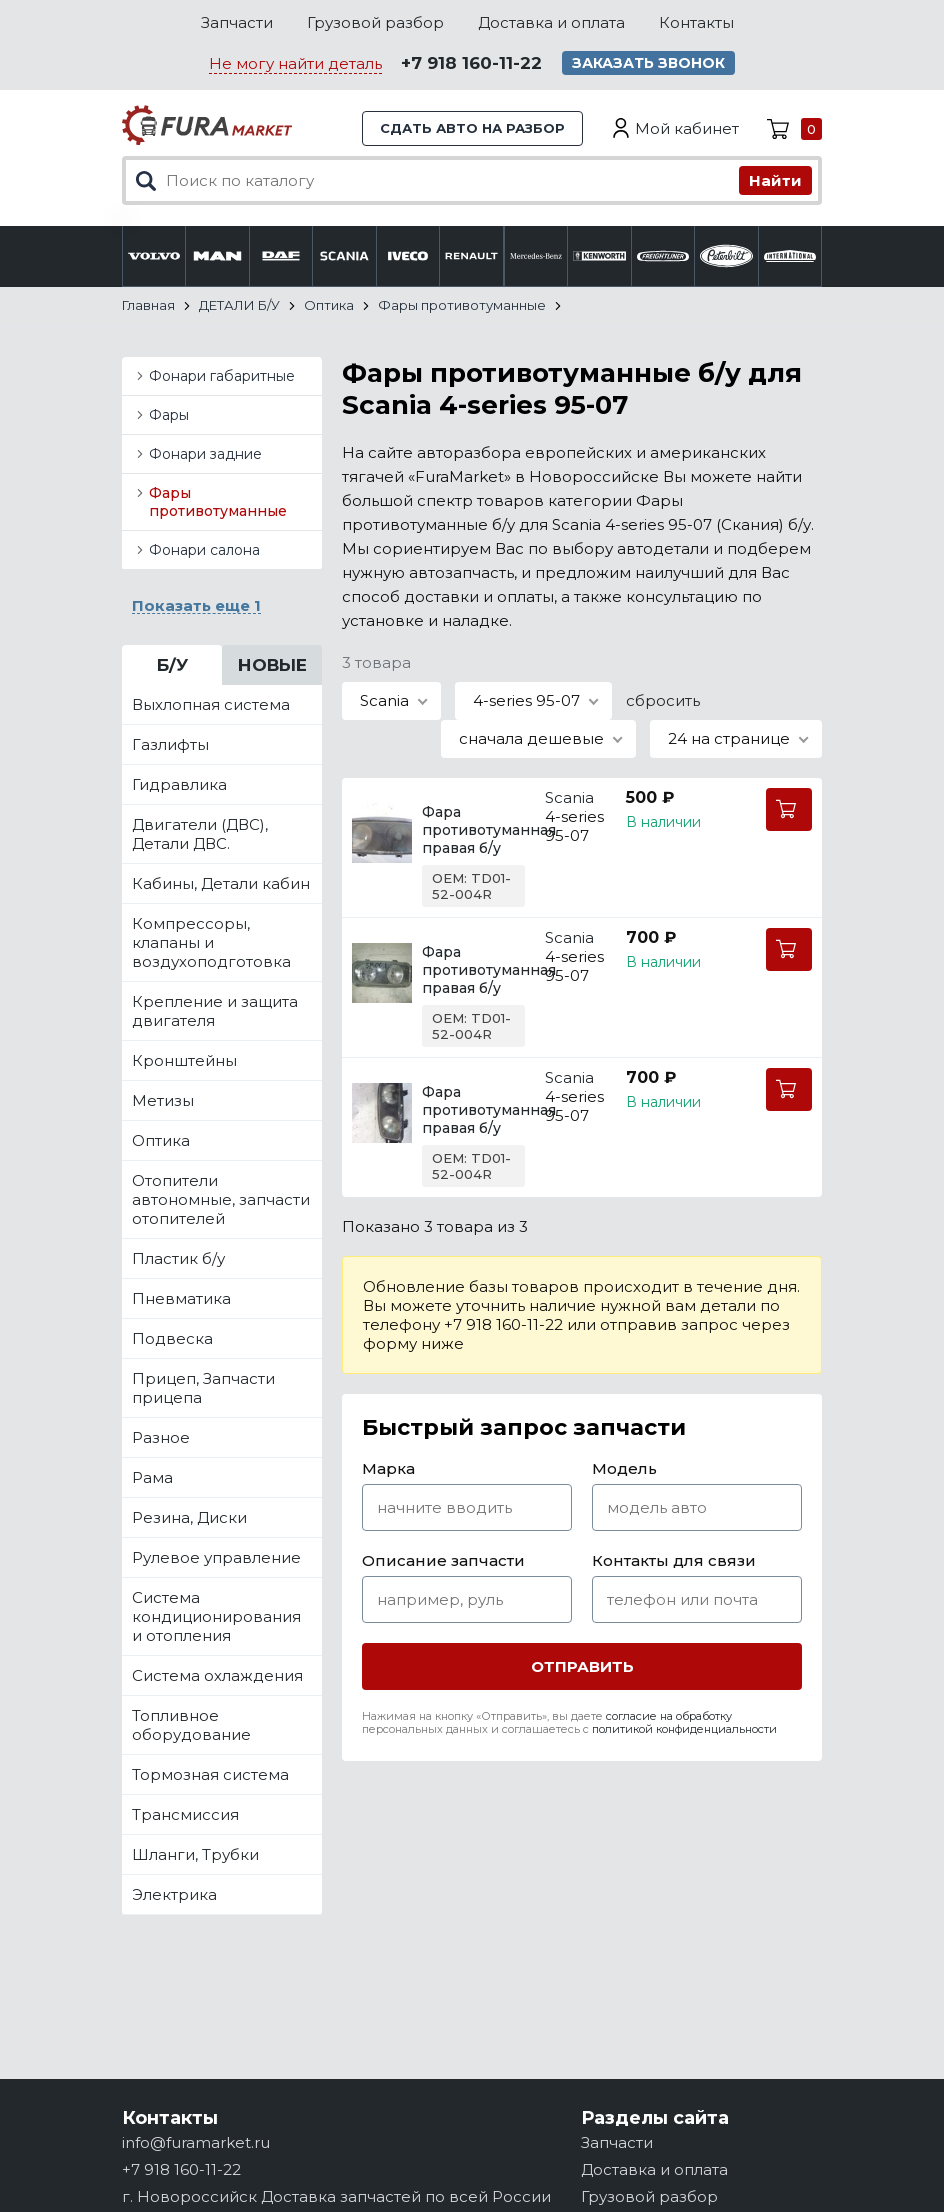 Image resolution: width=944 pixels, height=2212 pixels. What do you see at coordinates (189, 1517) in the screenshot?
I see `Резина, Диски` at bounding box center [189, 1517].